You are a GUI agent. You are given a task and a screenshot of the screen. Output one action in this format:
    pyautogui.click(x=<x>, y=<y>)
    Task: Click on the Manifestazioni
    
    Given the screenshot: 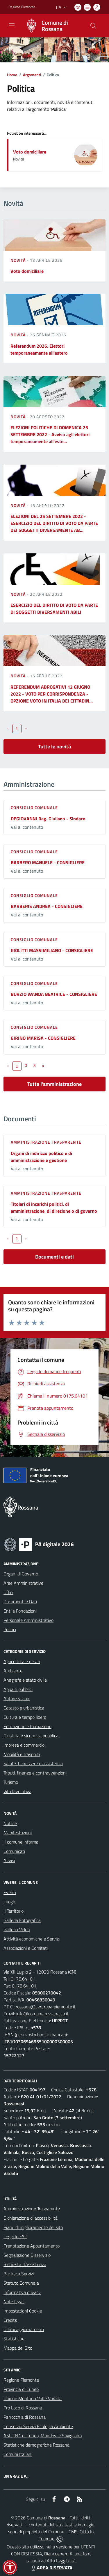 What is the action you would take?
    pyautogui.click(x=17, y=1832)
    